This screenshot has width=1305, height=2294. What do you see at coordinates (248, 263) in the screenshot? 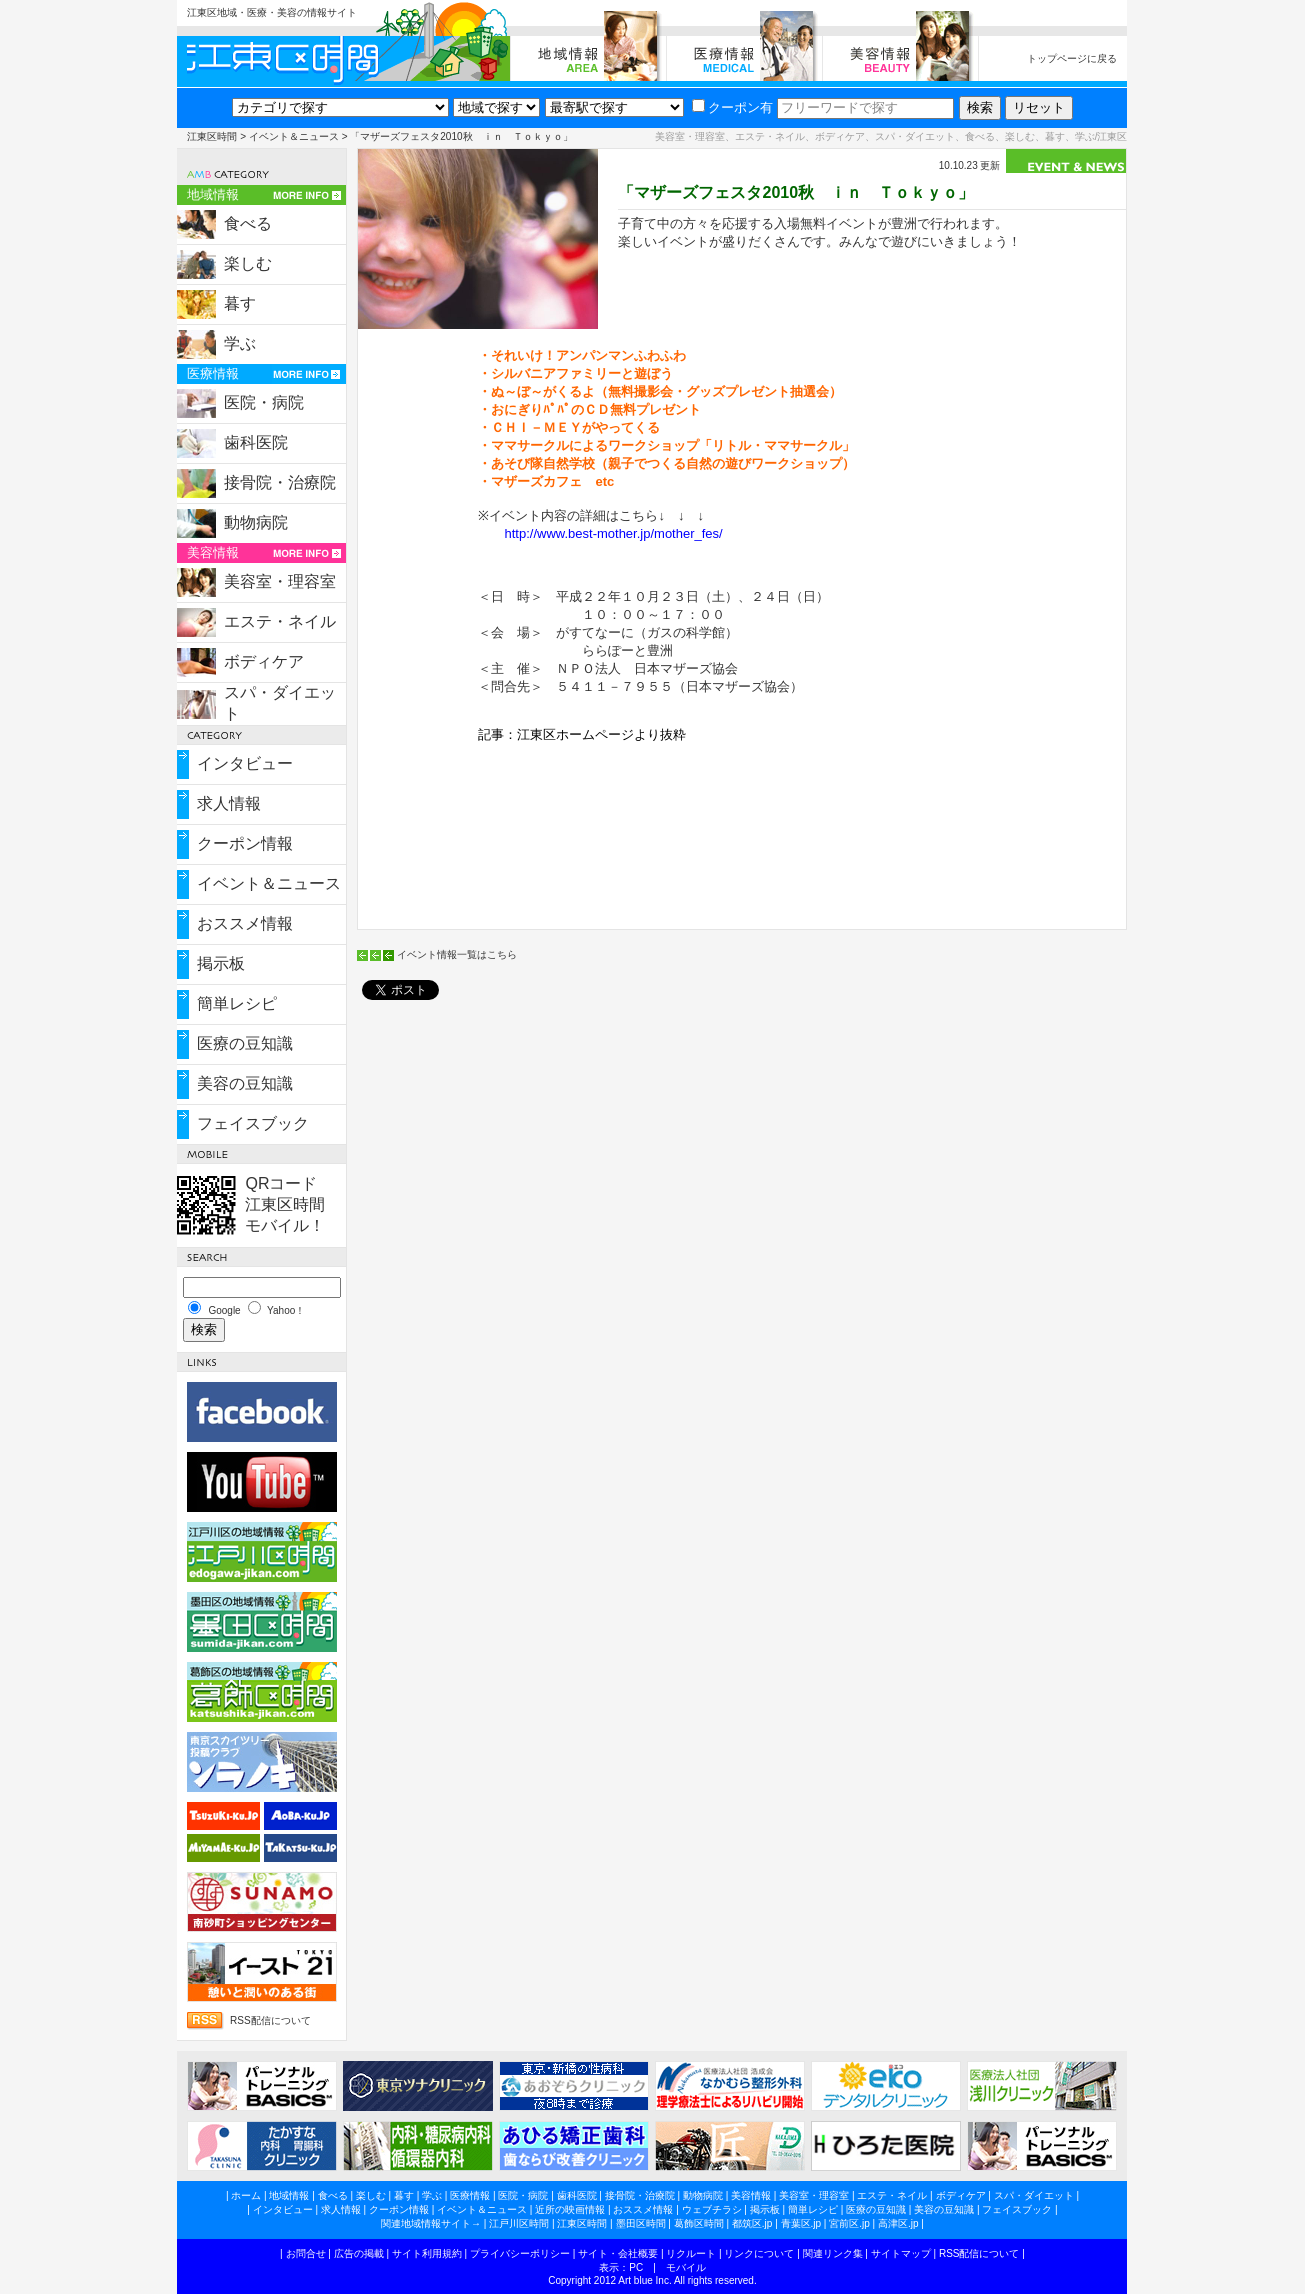
I see `楽しむ` at bounding box center [248, 263].